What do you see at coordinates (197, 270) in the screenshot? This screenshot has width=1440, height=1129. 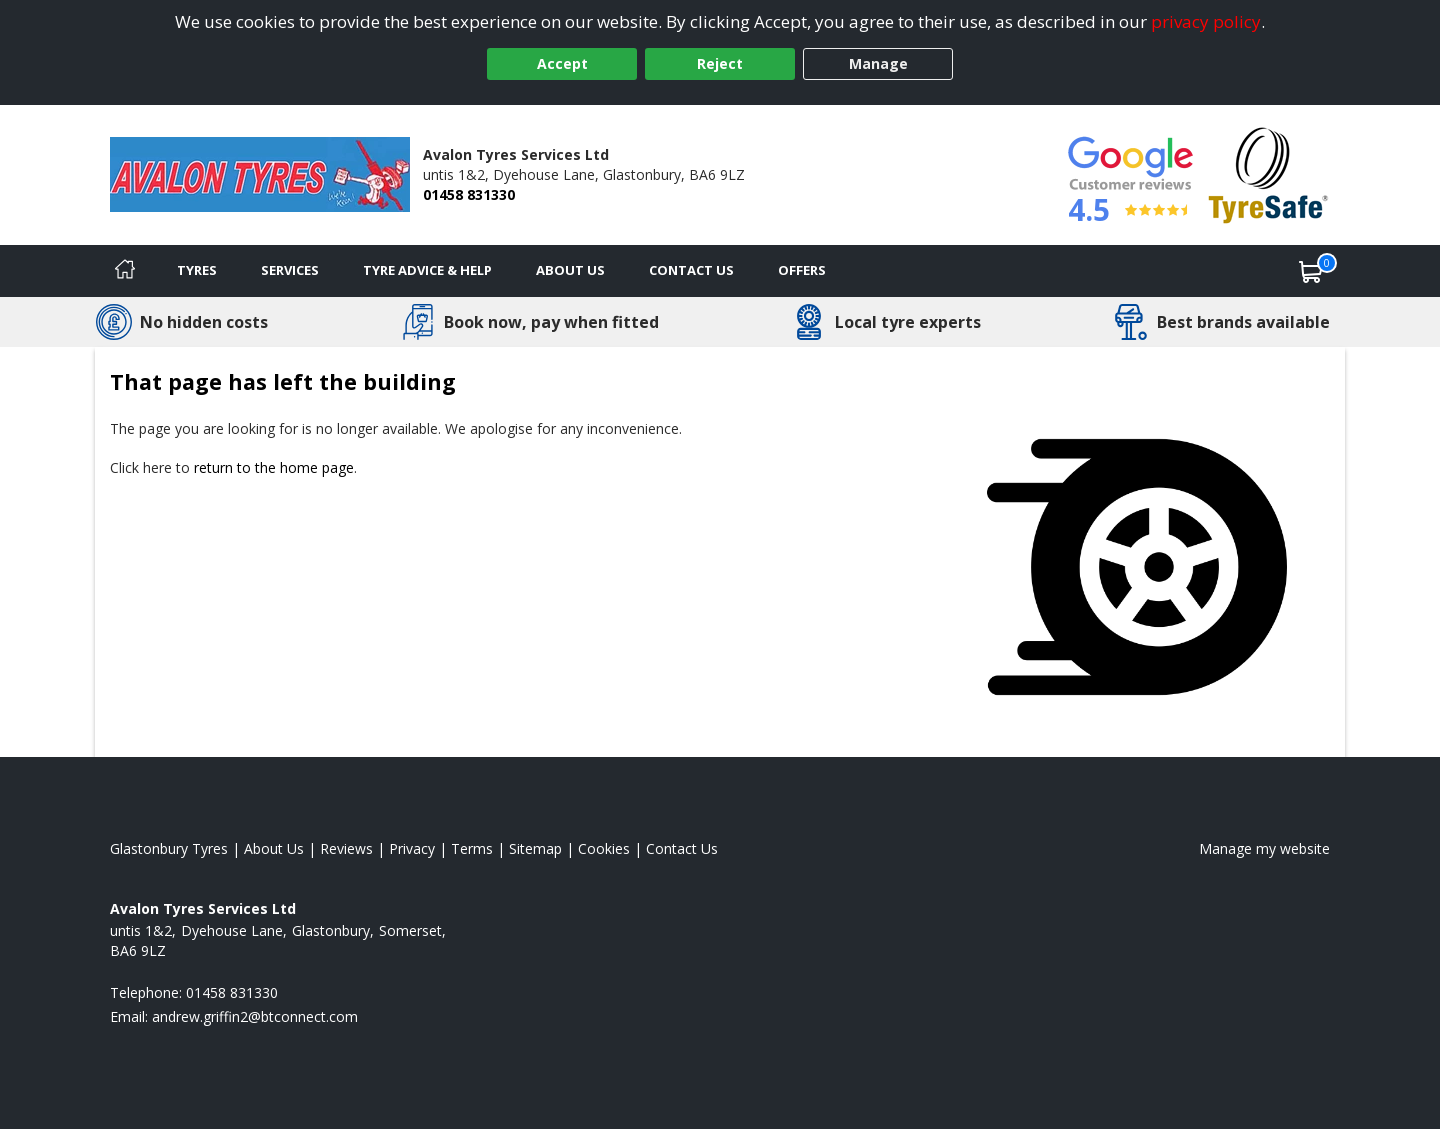 I see `Tyres` at bounding box center [197, 270].